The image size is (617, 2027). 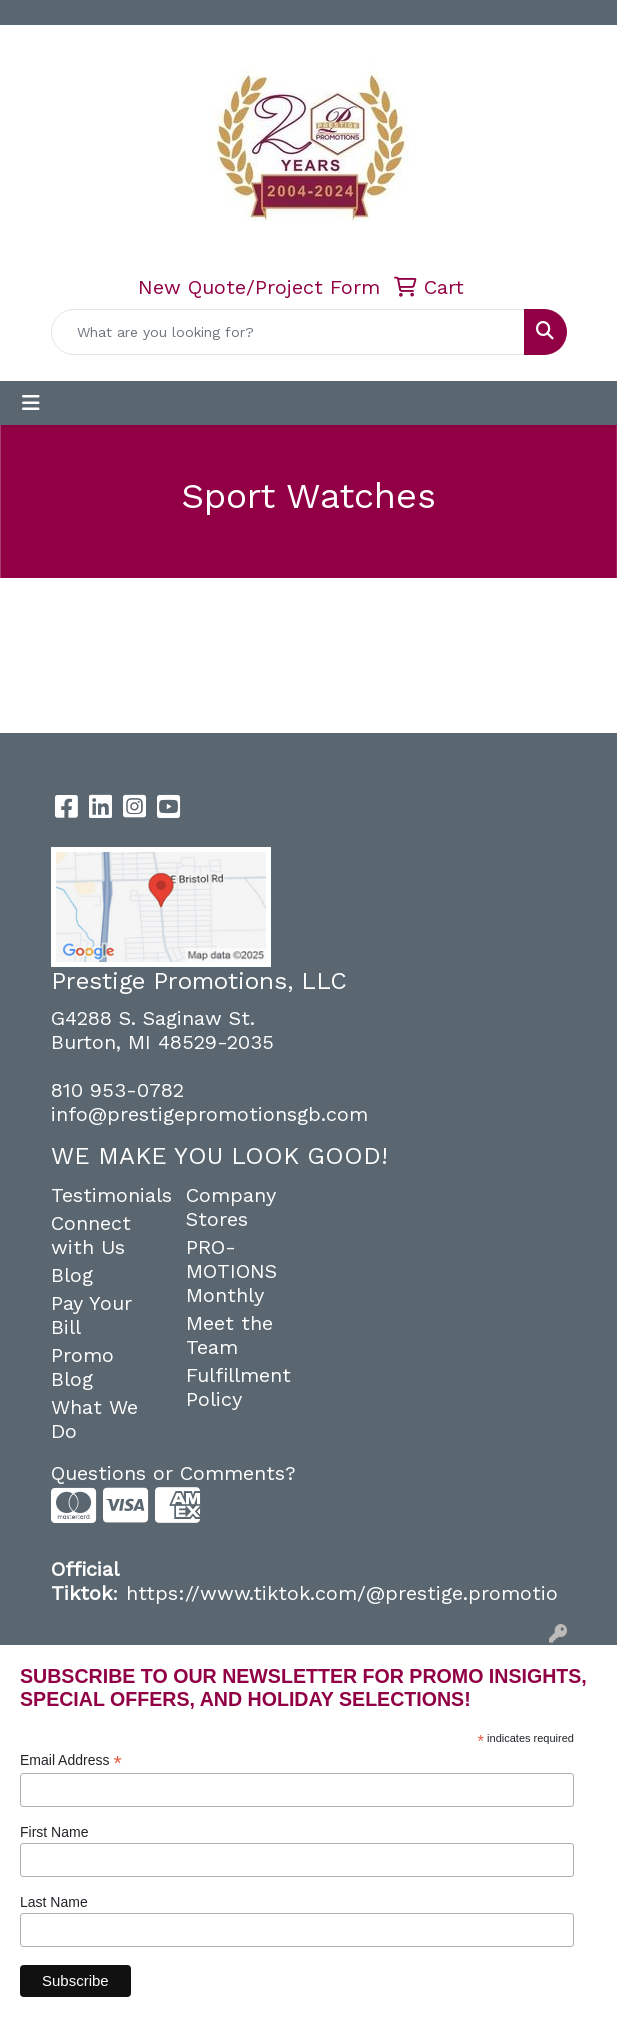 I want to click on [Quick Search], so click(x=288, y=332).